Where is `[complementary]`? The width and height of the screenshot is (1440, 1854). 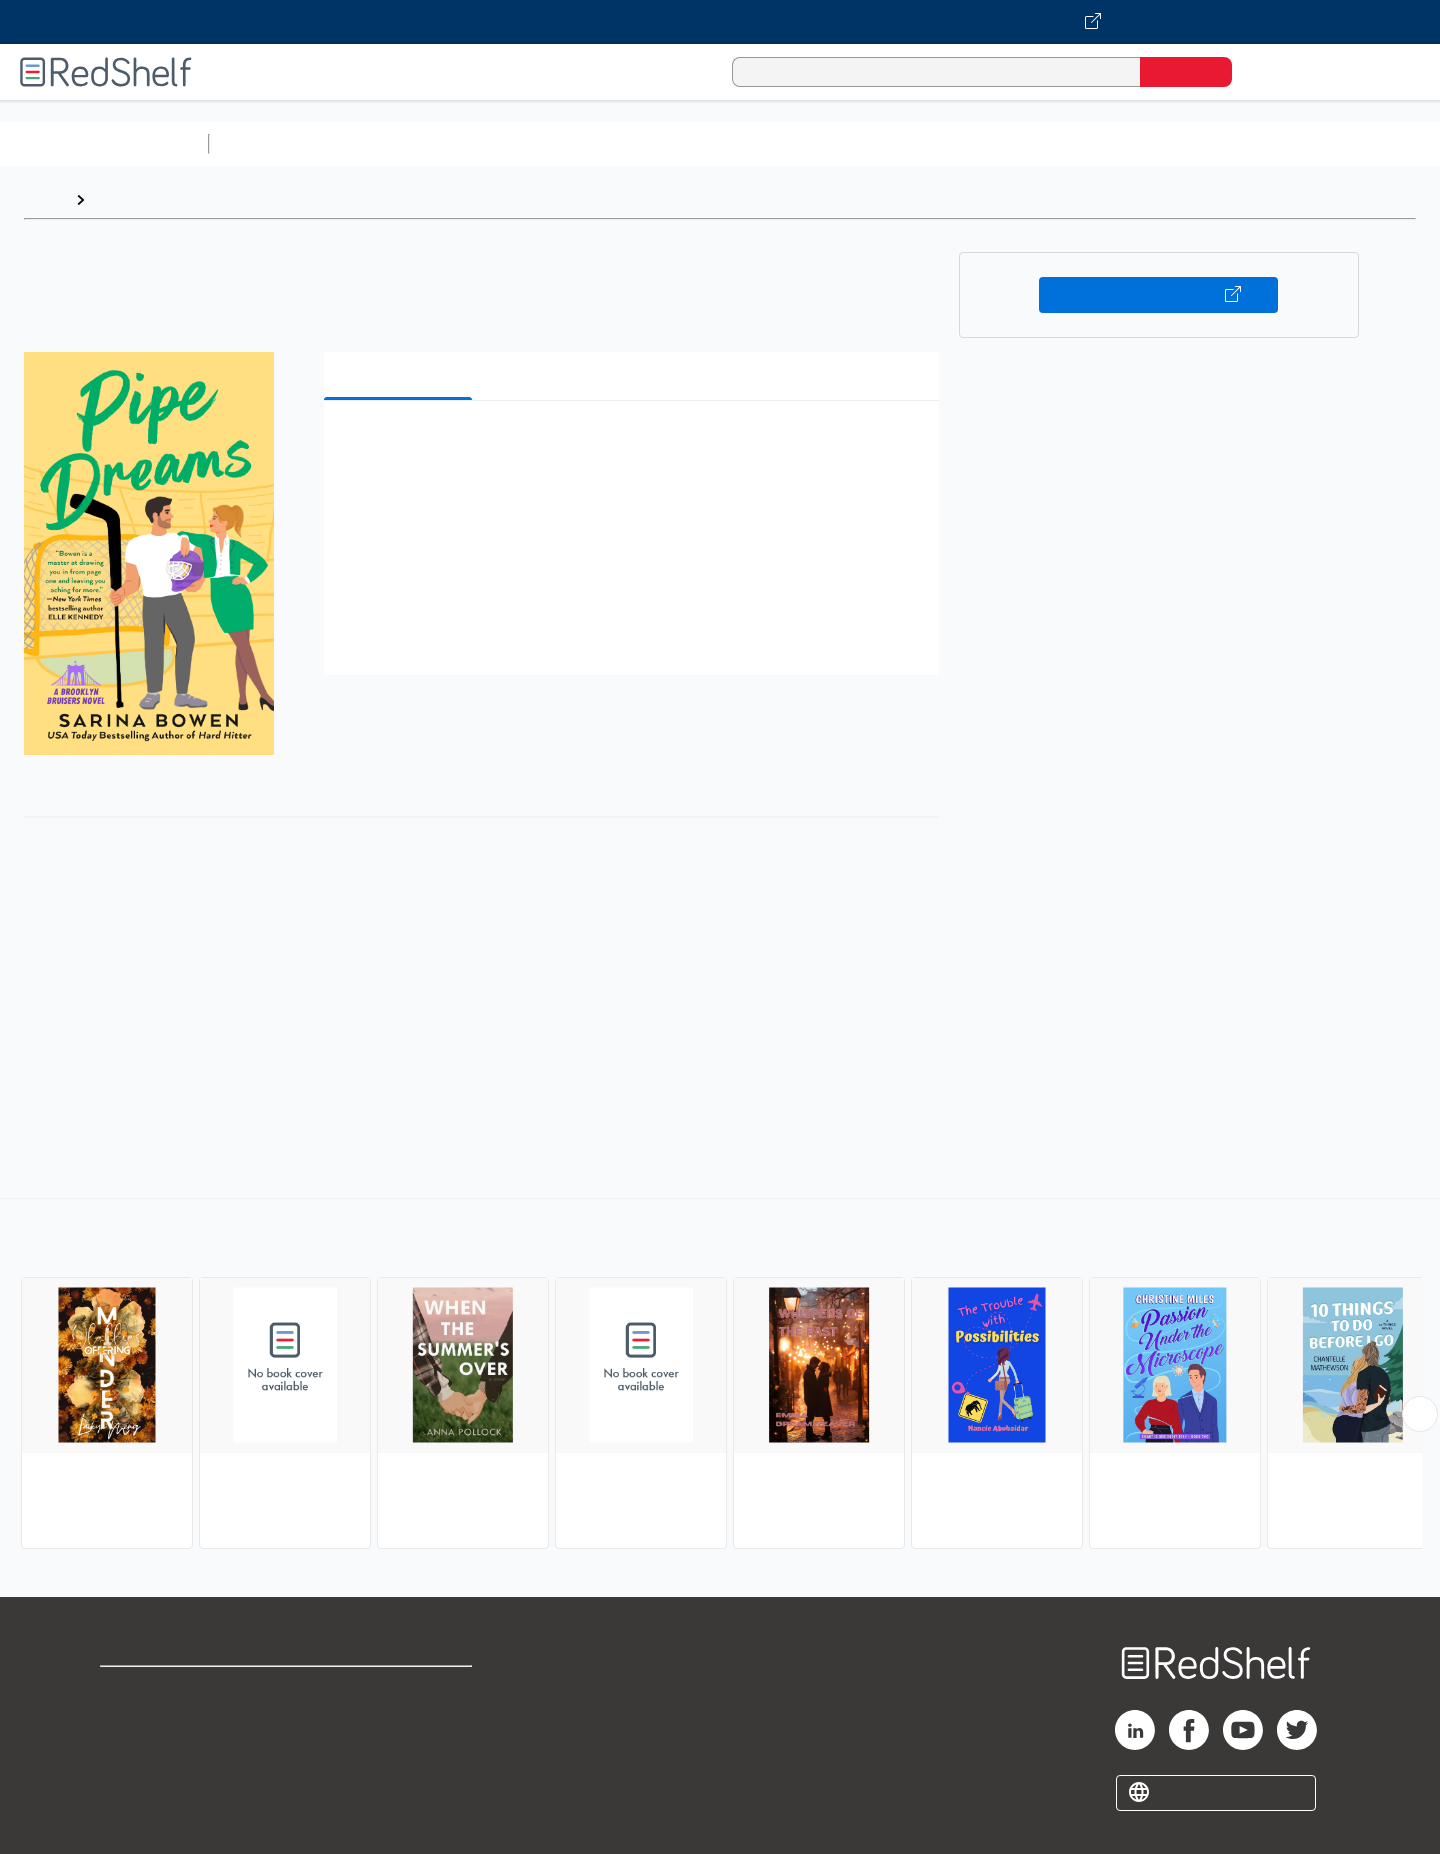 [complementary] is located at coordinates (720, 1376).